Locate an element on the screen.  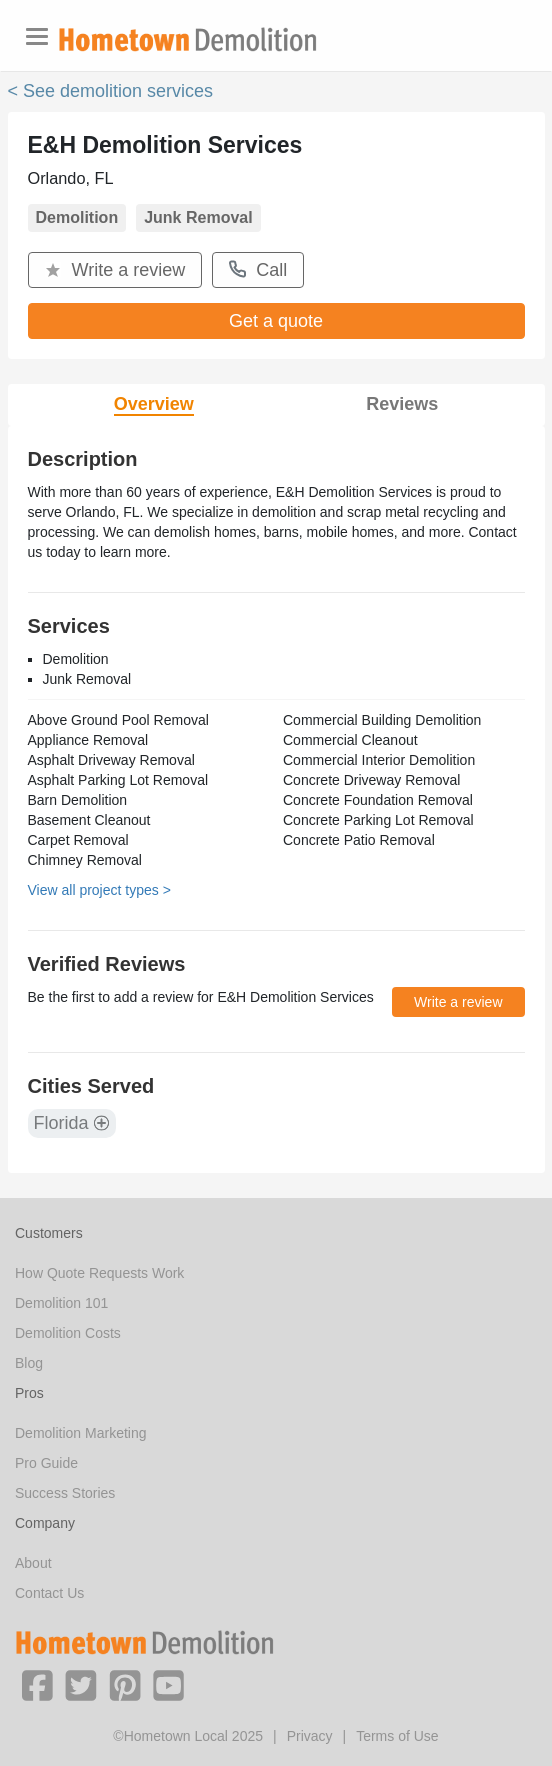
Get a quote is located at coordinates (276, 321).